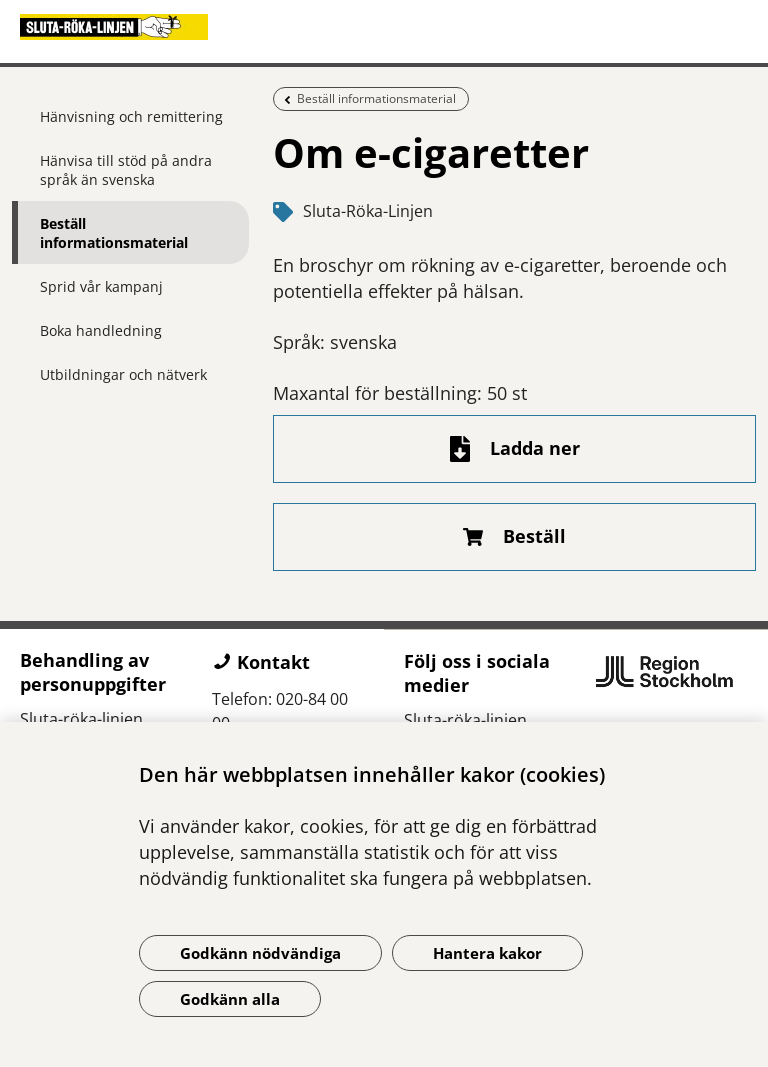  I want to click on Godkänn alla [Godkänn alla kakor], so click(230, 999).